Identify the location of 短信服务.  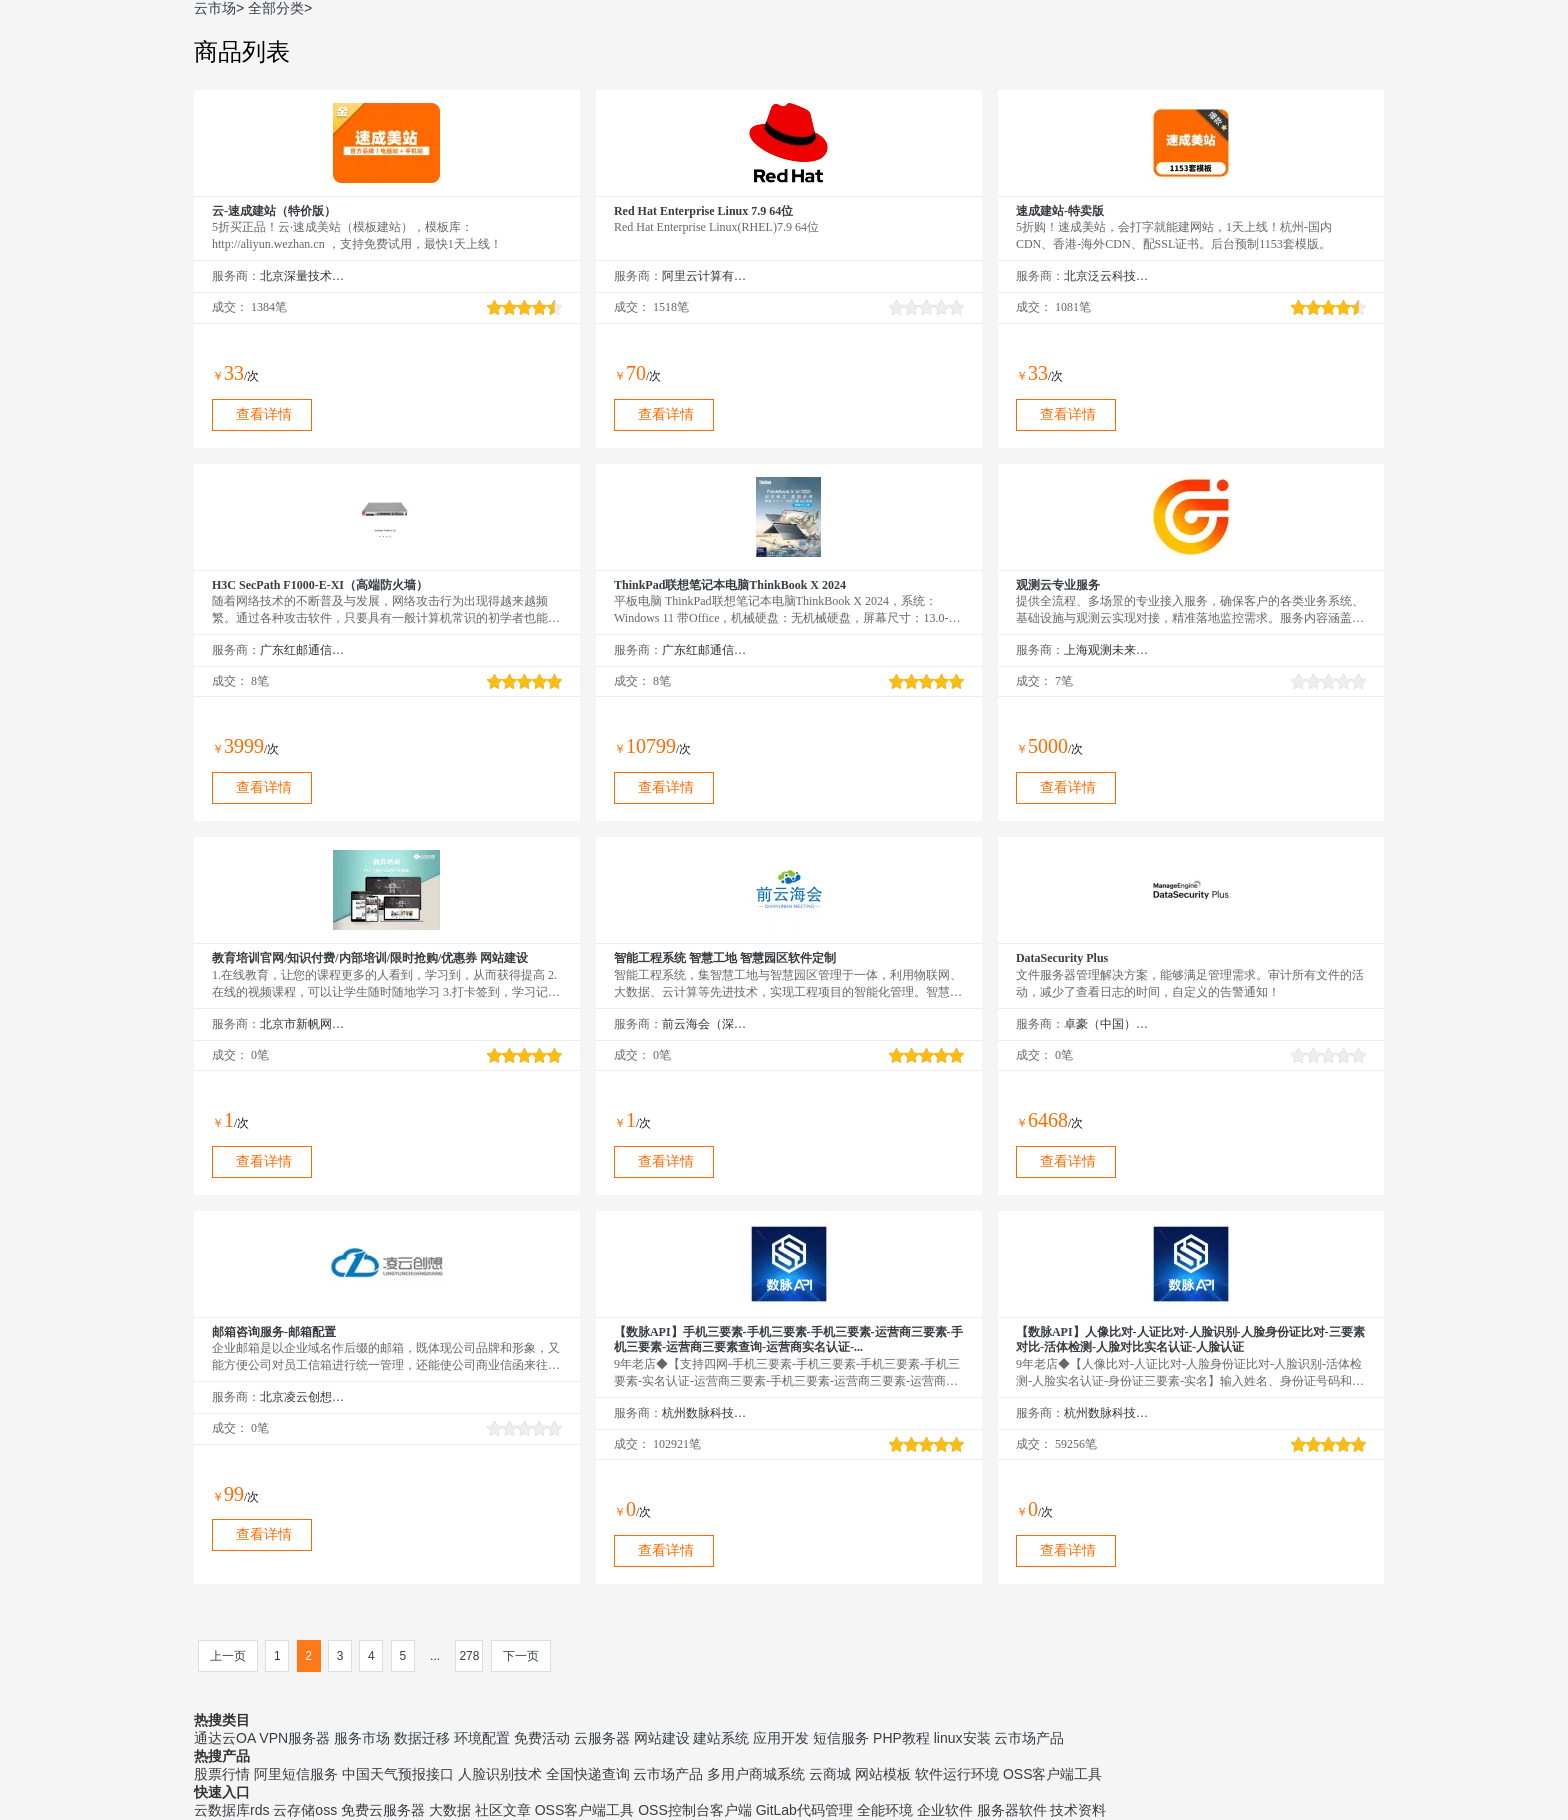
(841, 1738).